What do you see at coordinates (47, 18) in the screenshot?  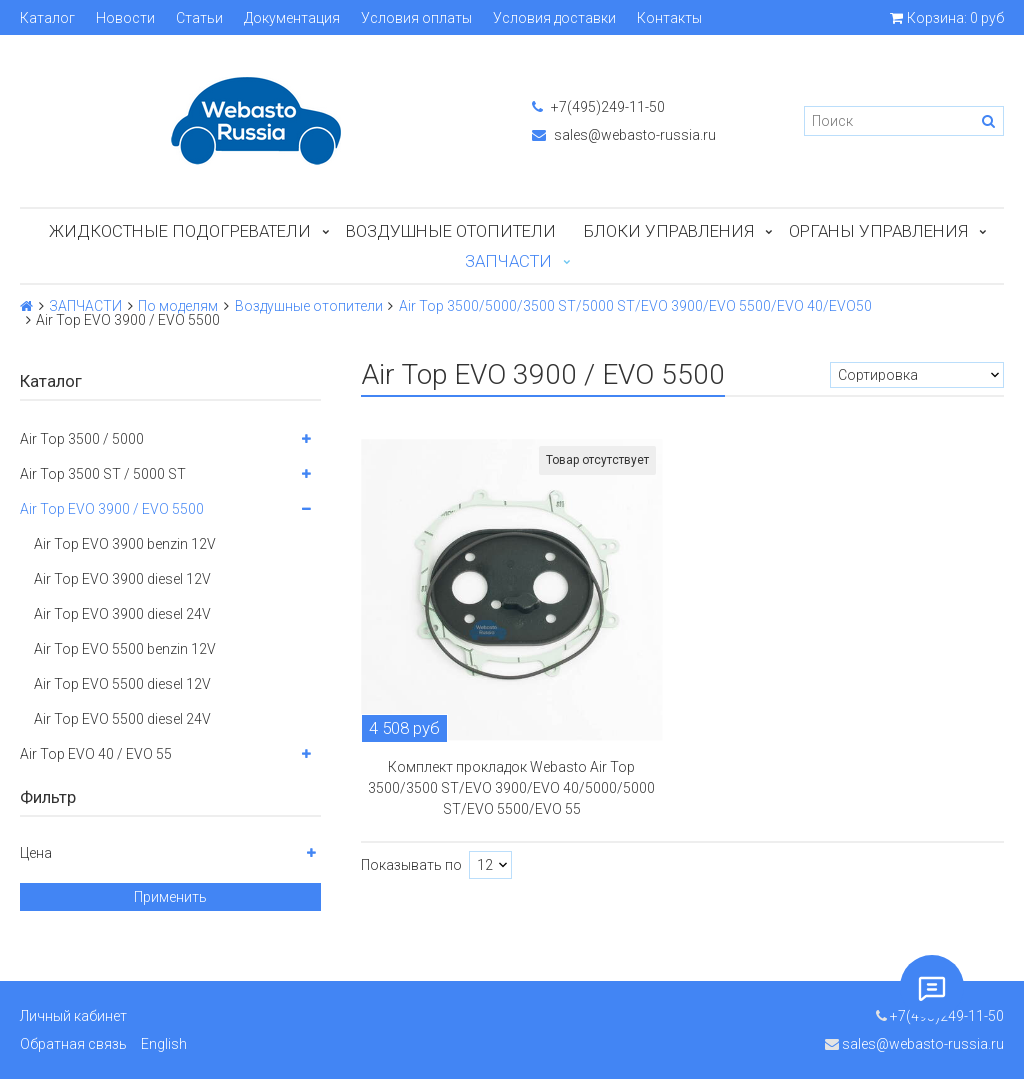 I see `Каталог` at bounding box center [47, 18].